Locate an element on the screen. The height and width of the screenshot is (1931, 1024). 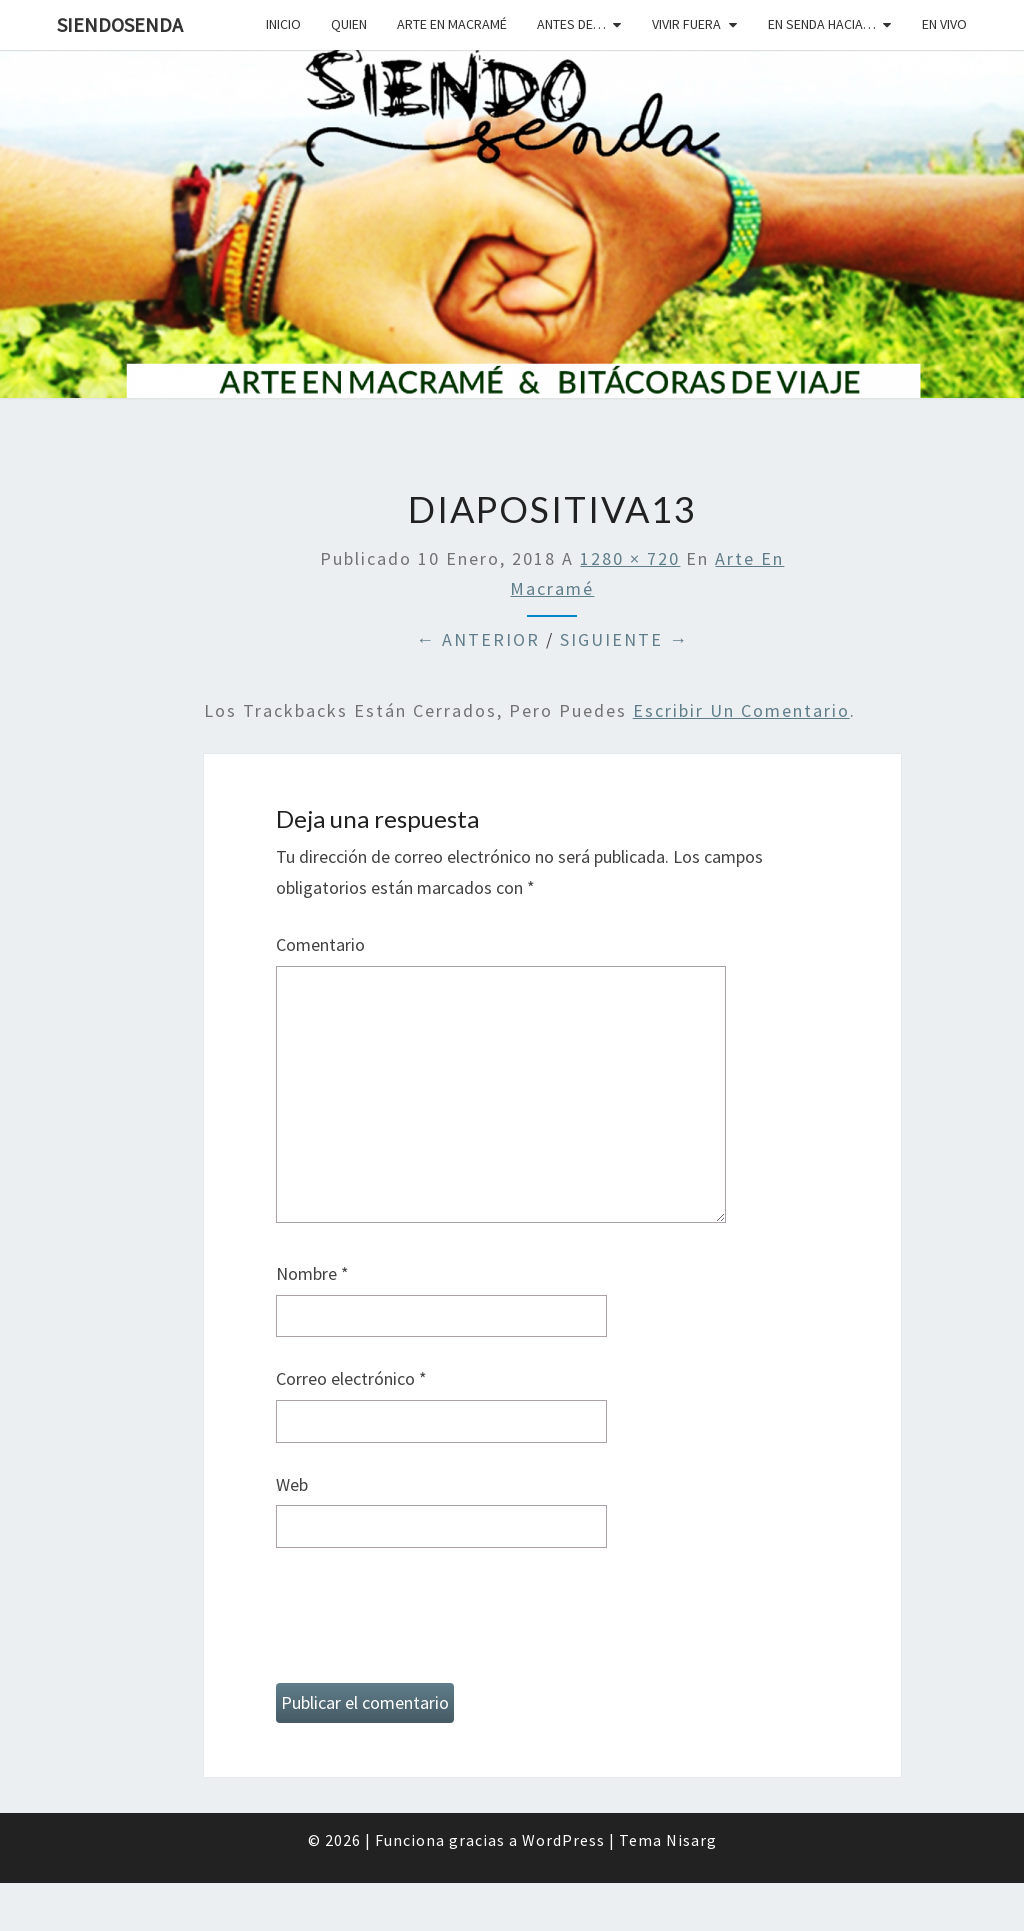
Correo electrónico is located at coordinates (351, 1378).